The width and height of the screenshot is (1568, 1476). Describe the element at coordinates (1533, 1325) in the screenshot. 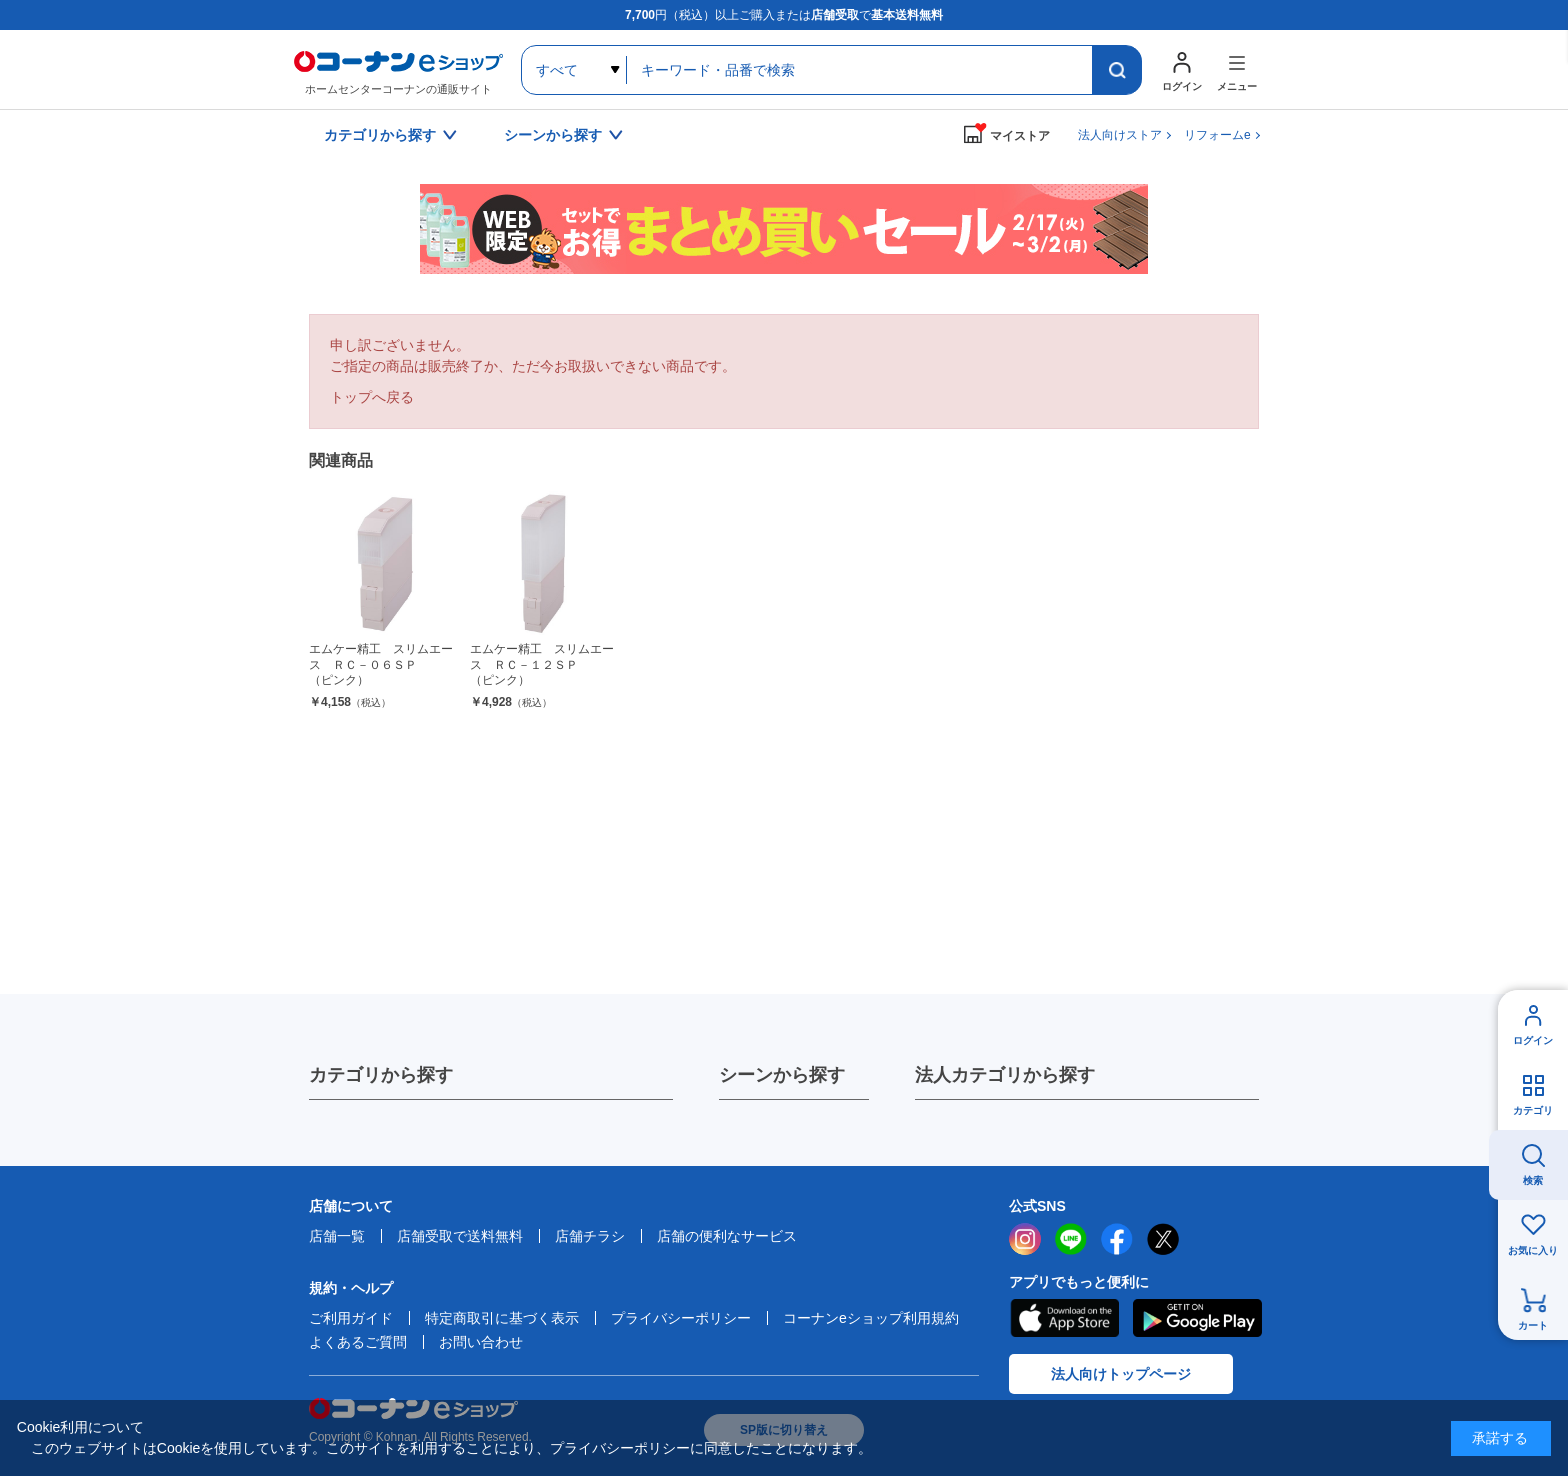

I see `カート` at that location.